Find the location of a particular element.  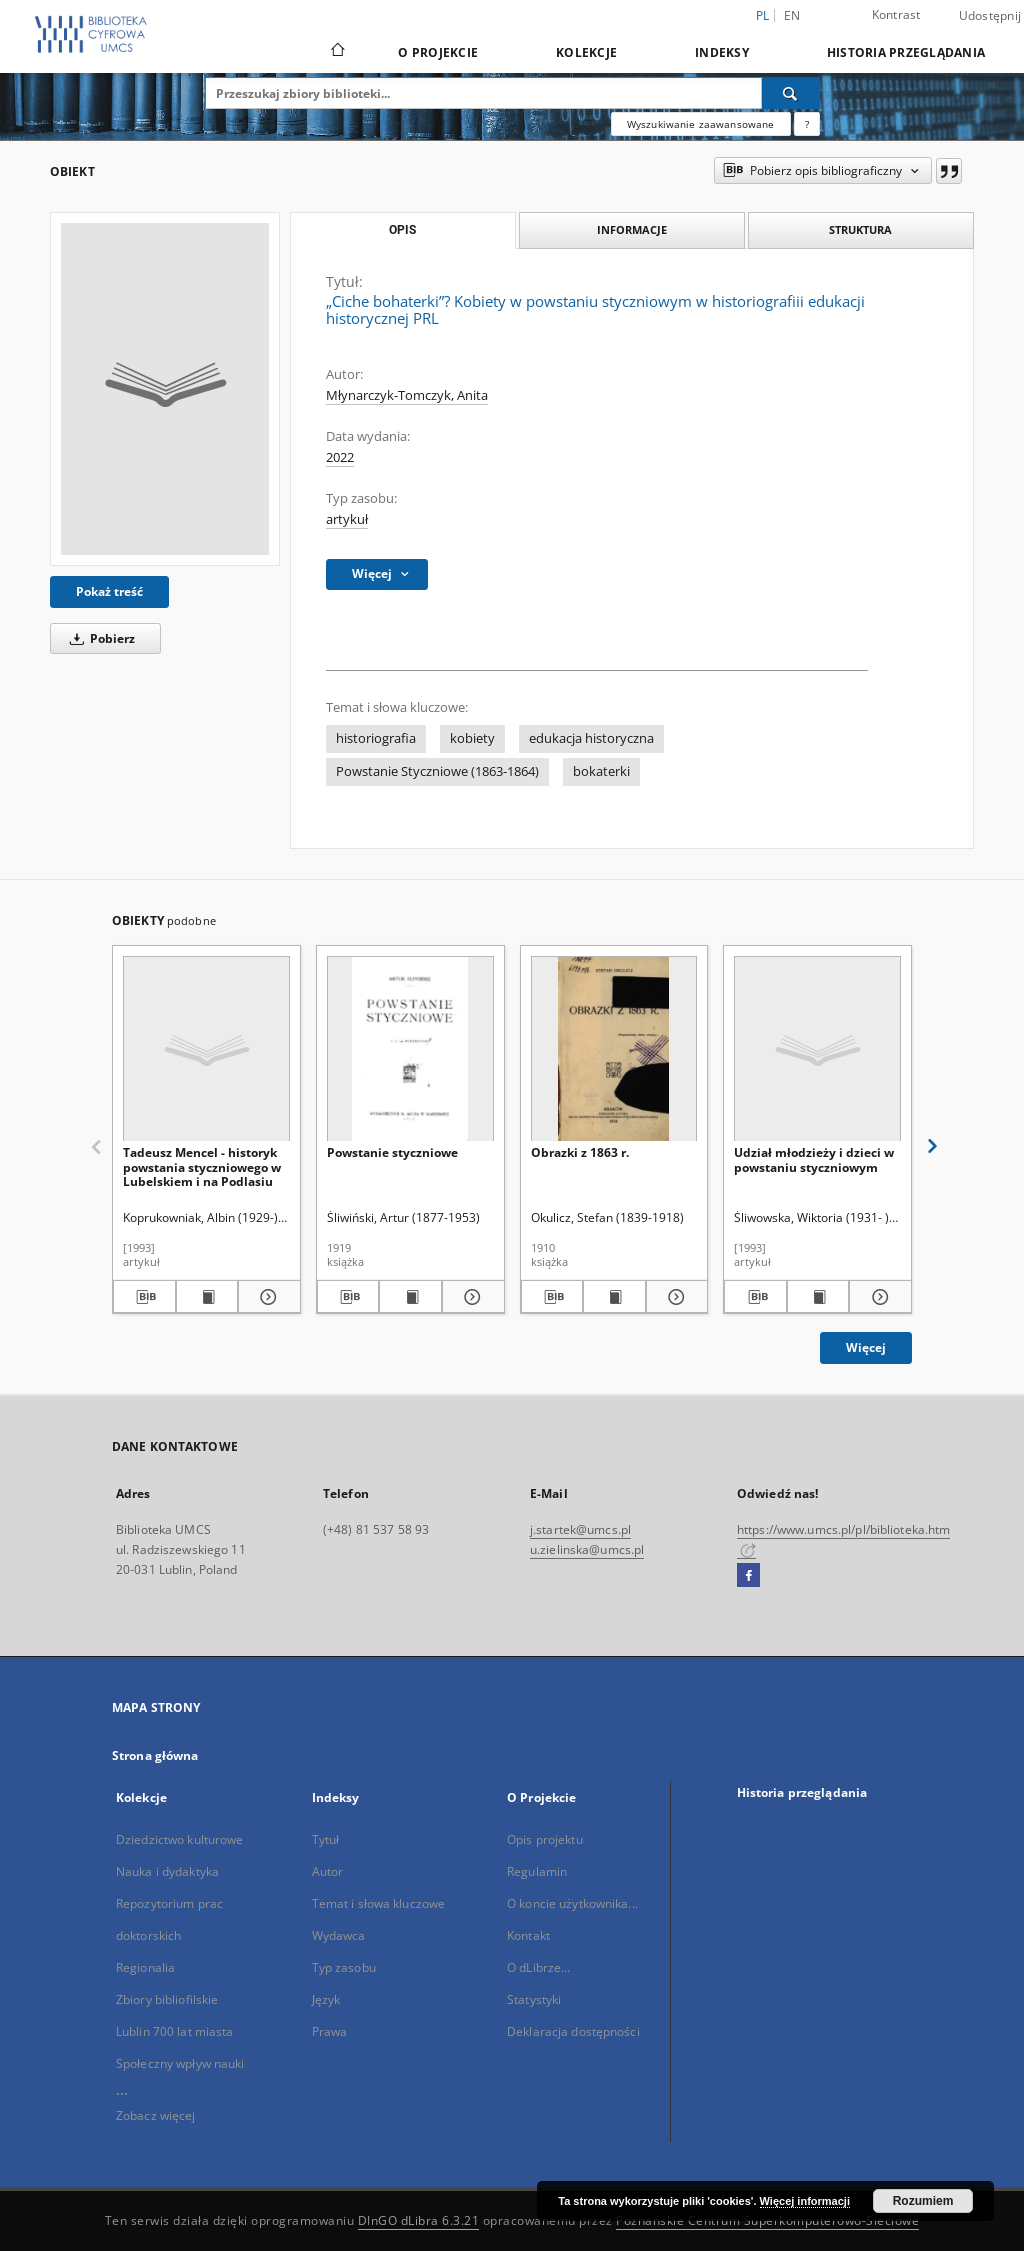

Pobierz is located at coordinates (99, 638).